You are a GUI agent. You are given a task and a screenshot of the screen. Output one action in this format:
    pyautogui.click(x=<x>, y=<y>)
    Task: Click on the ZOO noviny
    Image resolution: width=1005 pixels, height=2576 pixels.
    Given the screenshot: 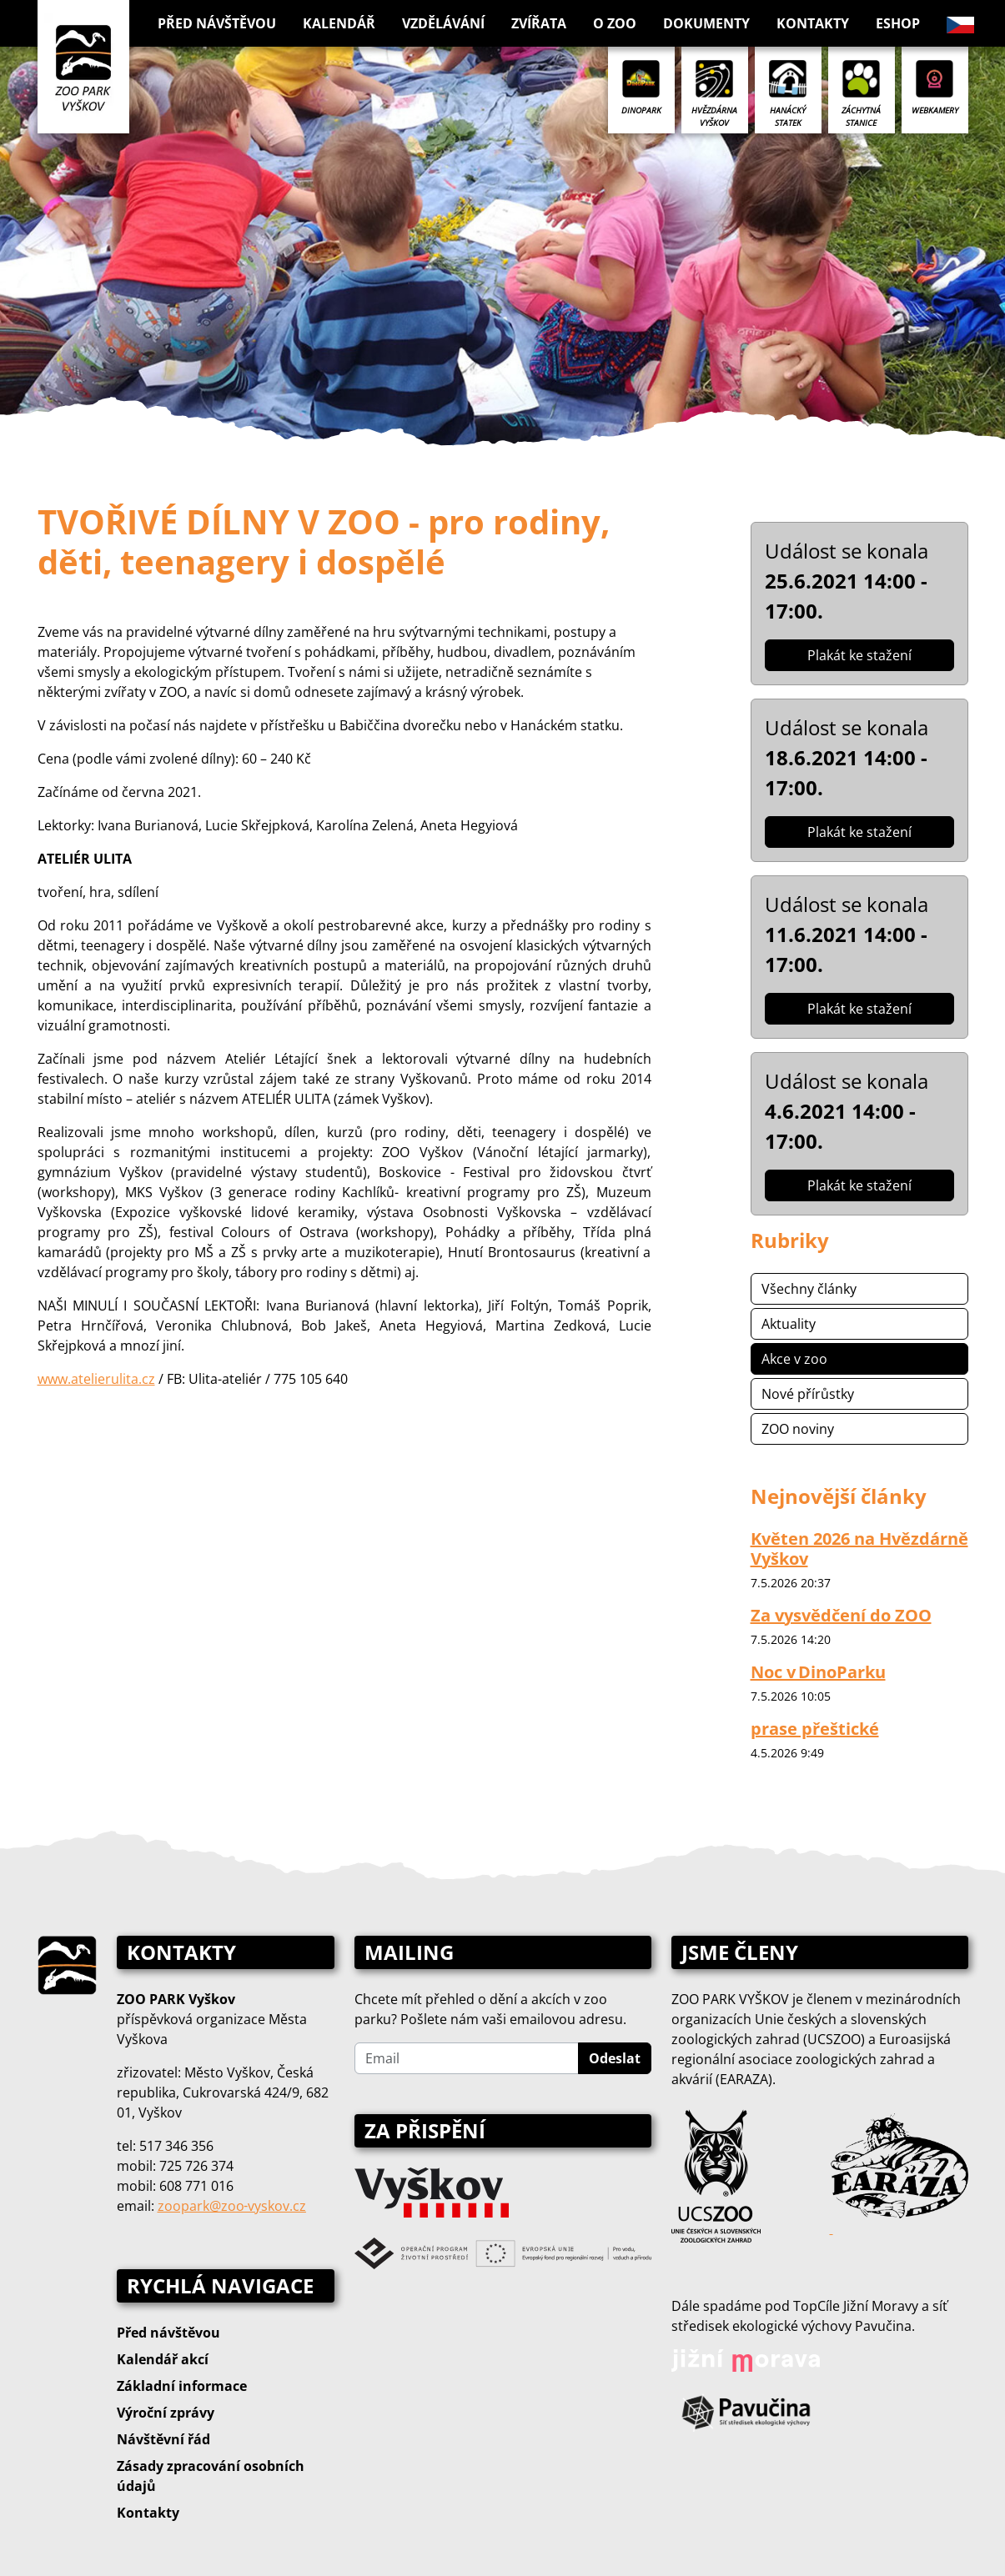 What is the action you would take?
    pyautogui.click(x=797, y=1429)
    